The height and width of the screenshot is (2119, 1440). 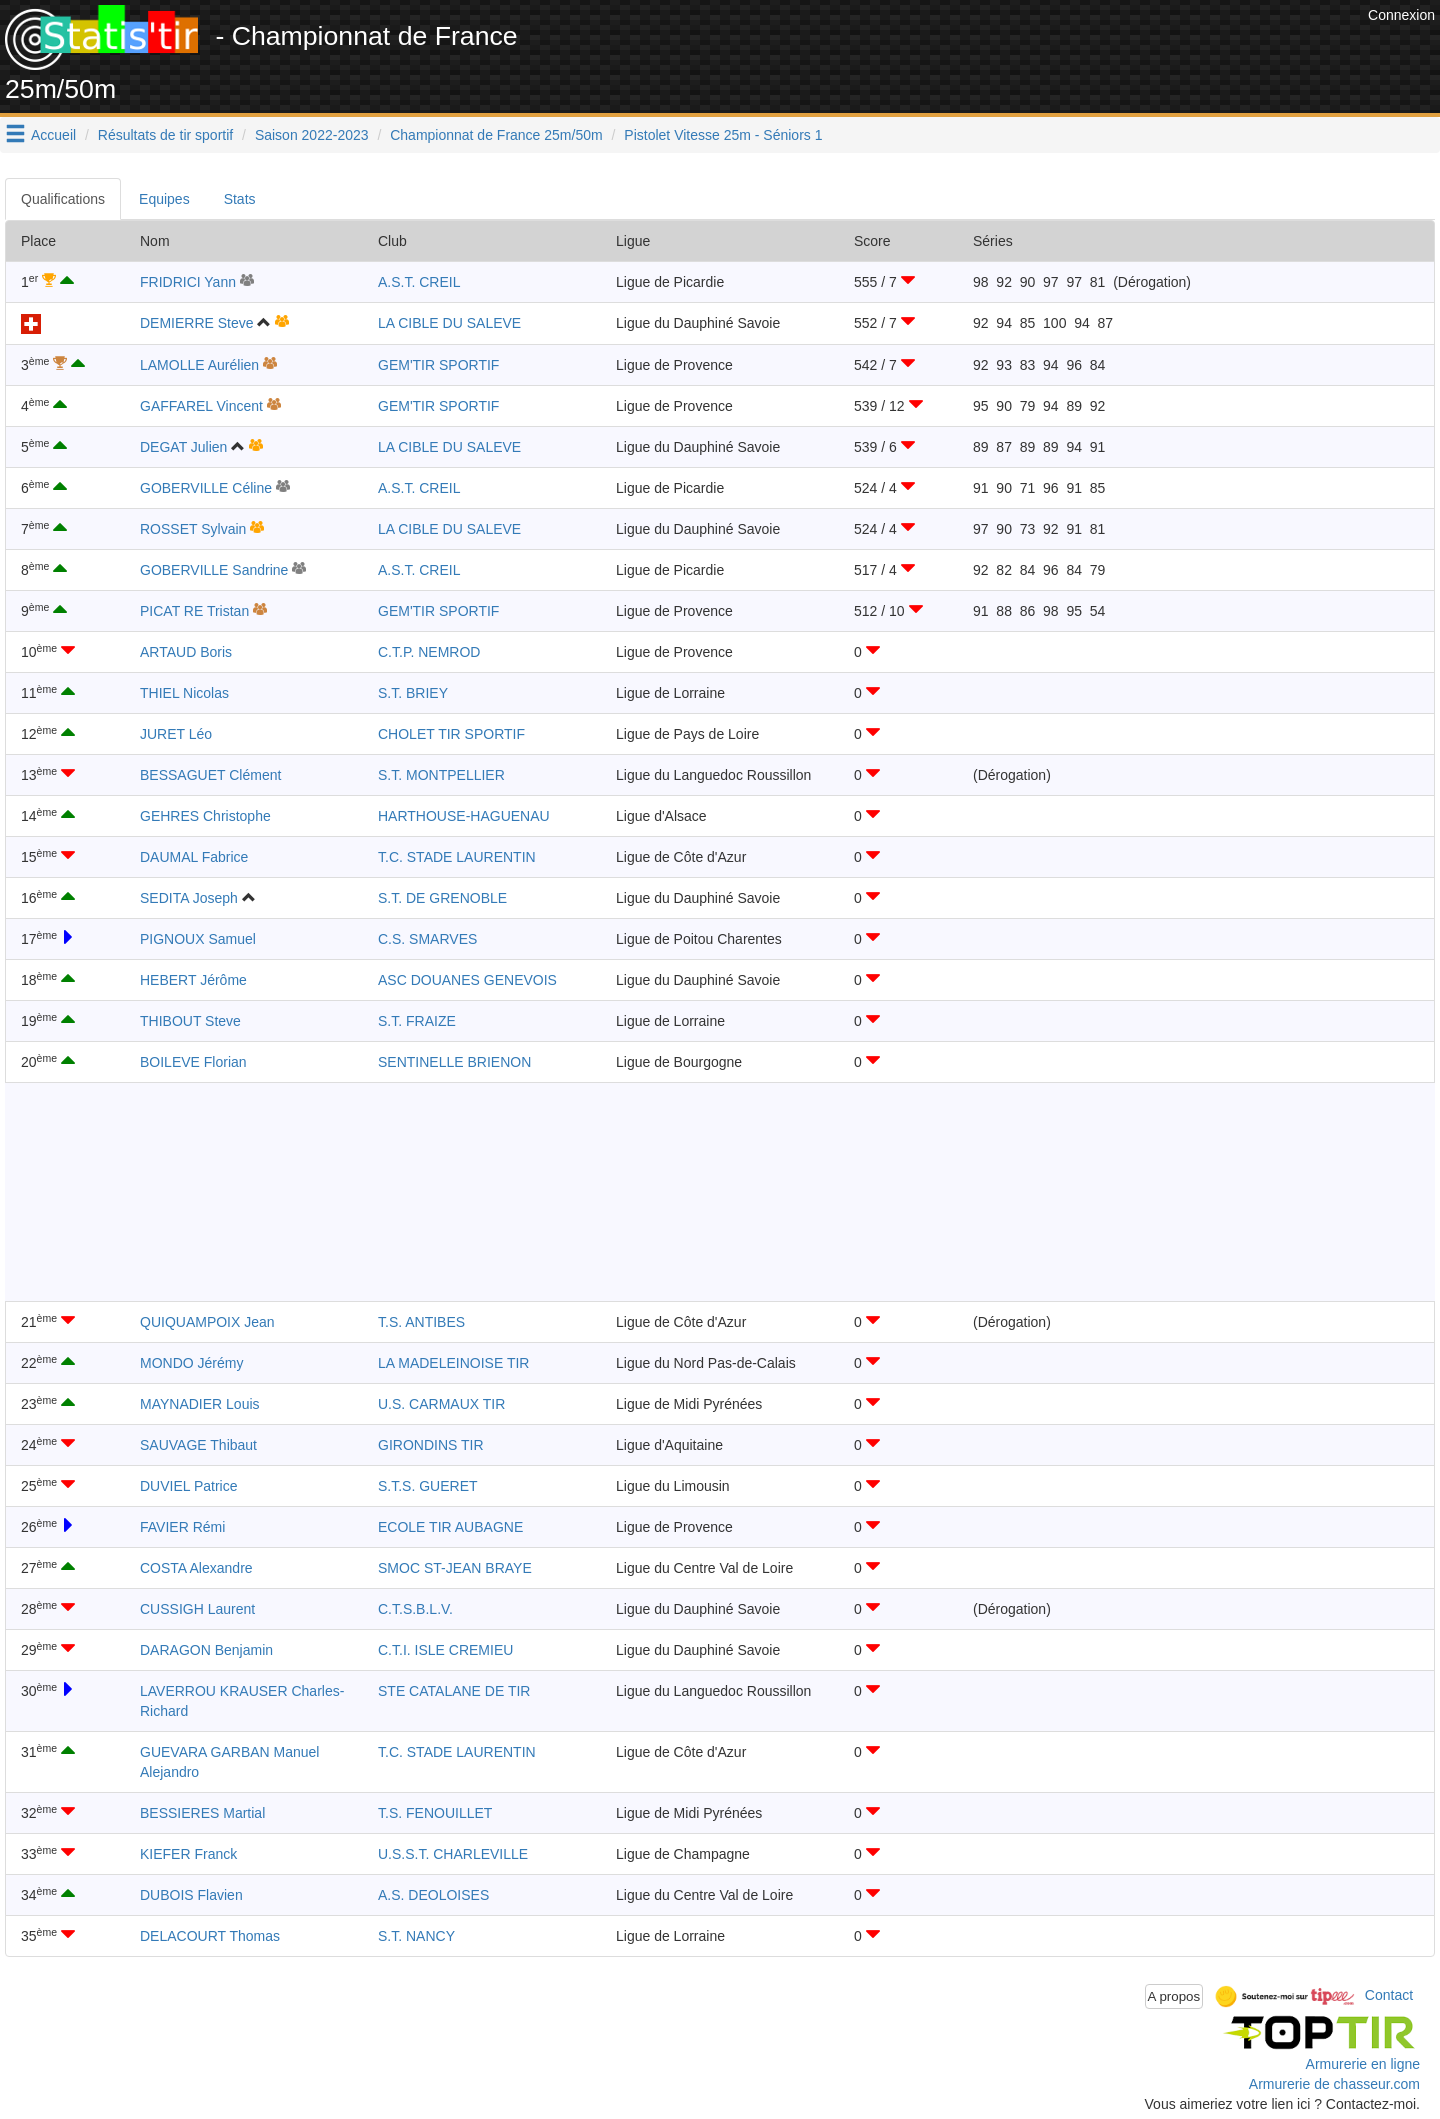 I want to click on ASC DOUANES GENEVOIS, so click(x=467, y=980).